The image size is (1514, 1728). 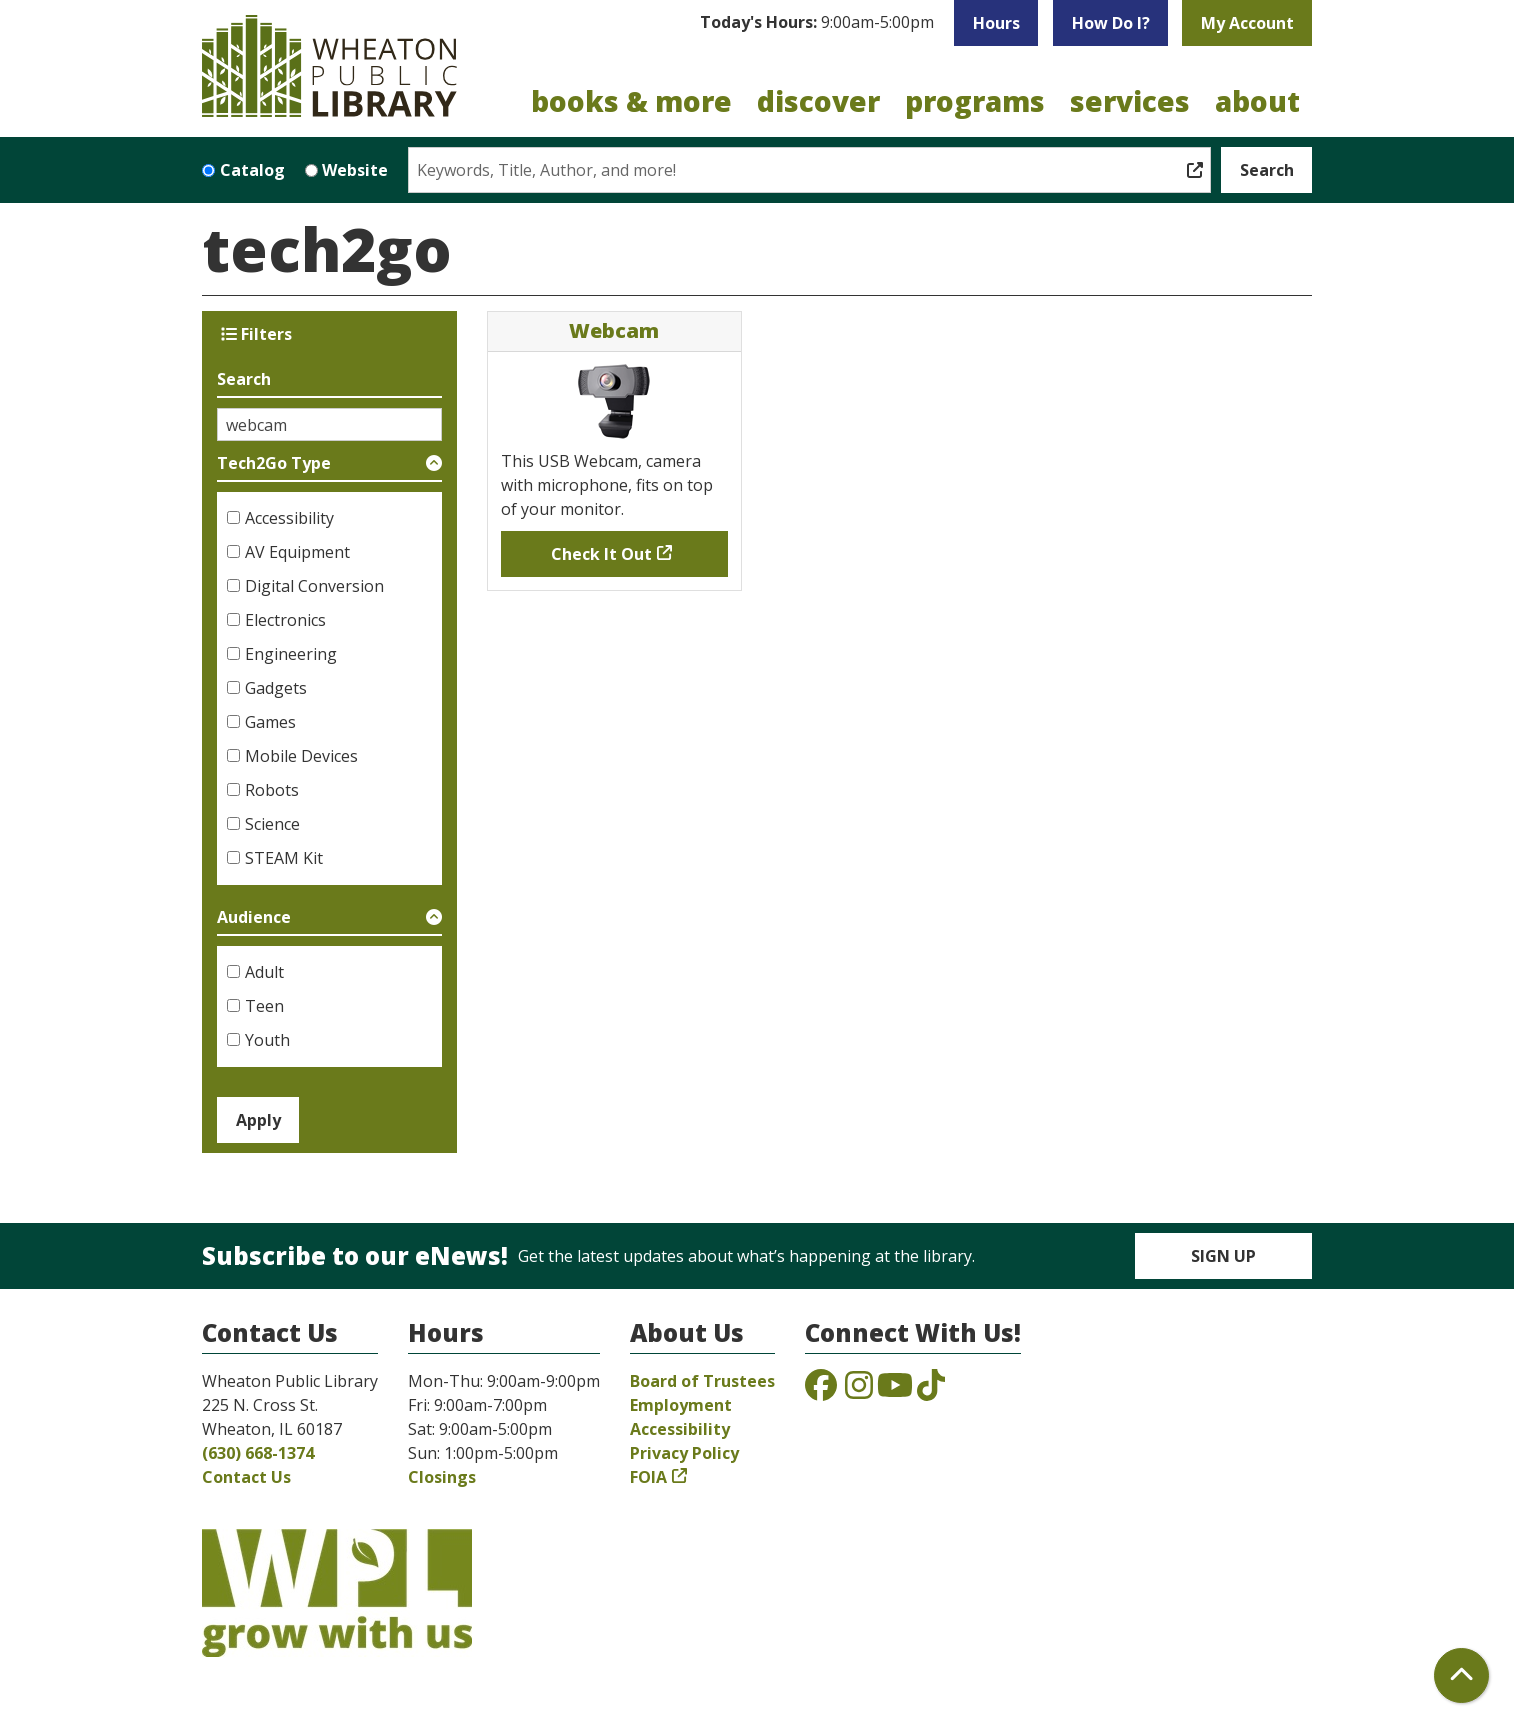 I want to click on Closings, so click(x=442, y=1477).